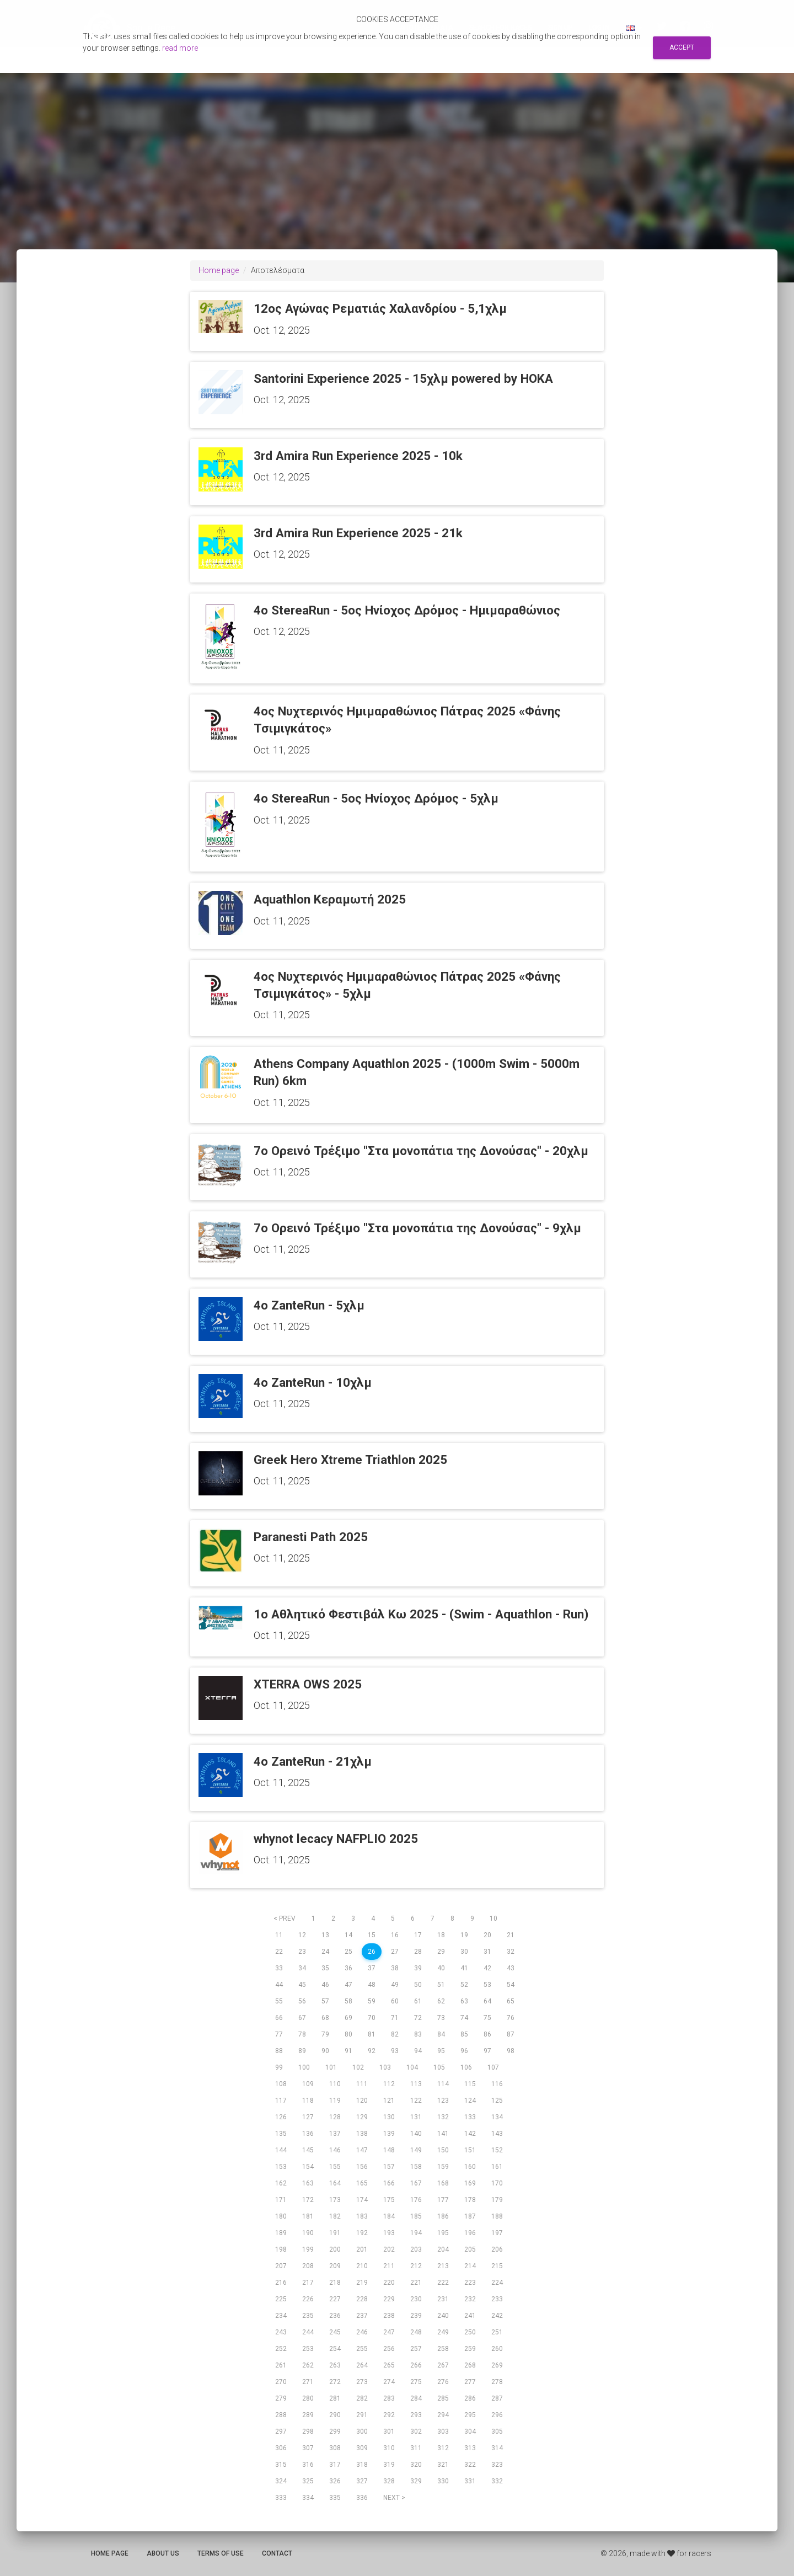 This screenshot has width=794, height=2576. Describe the element at coordinates (464, 1951) in the screenshot. I see `30` at that location.